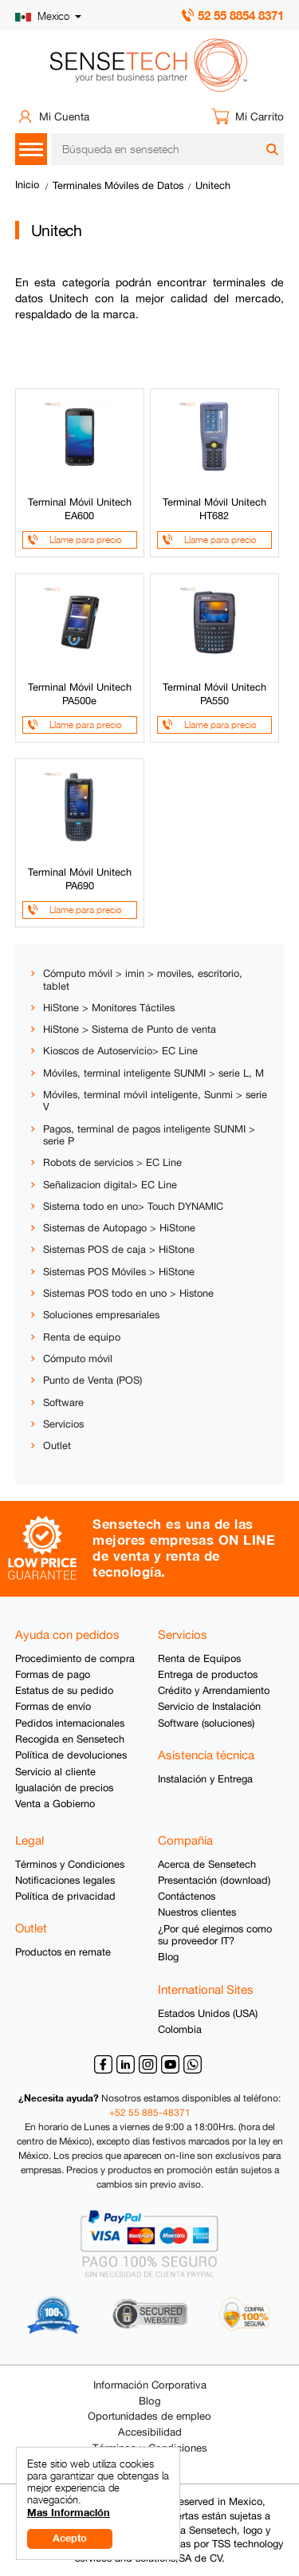  I want to click on Móviles, terminal móvil inteligente, Sunmi > serie V, so click(155, 1101).